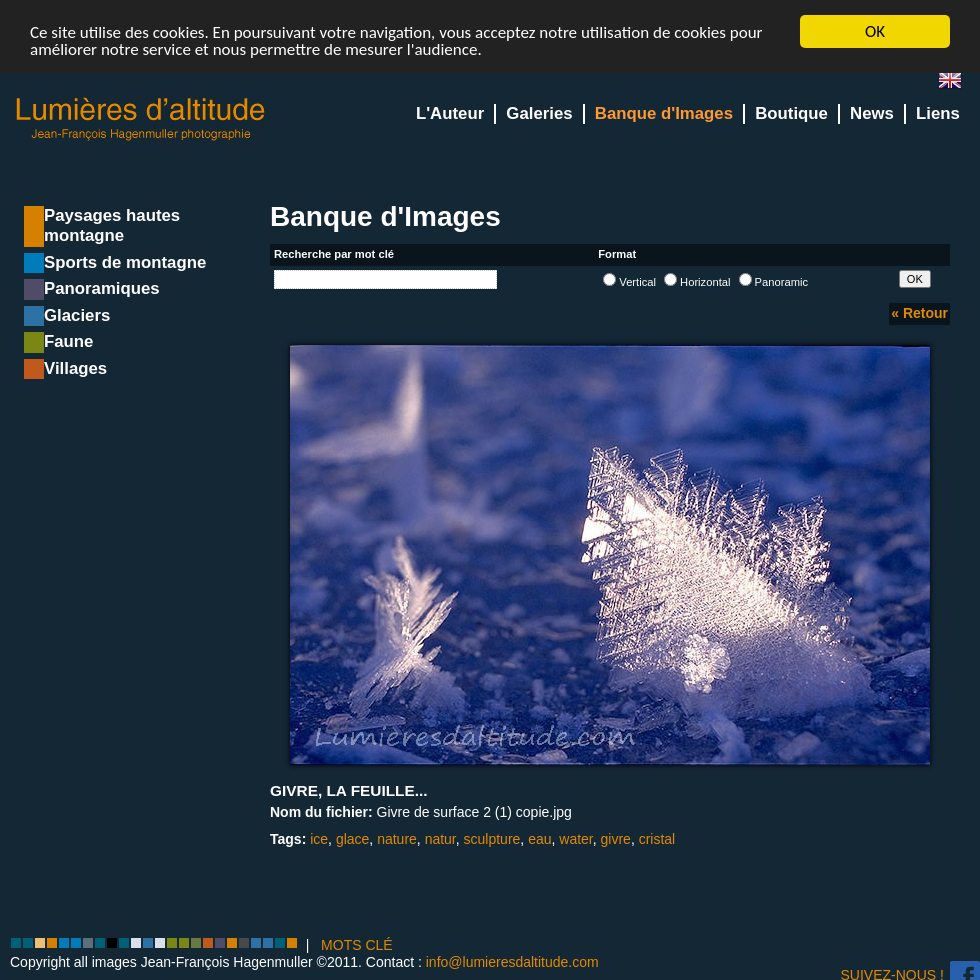 The image size is (980, 980). I want to click on OK, so click(875, 31).